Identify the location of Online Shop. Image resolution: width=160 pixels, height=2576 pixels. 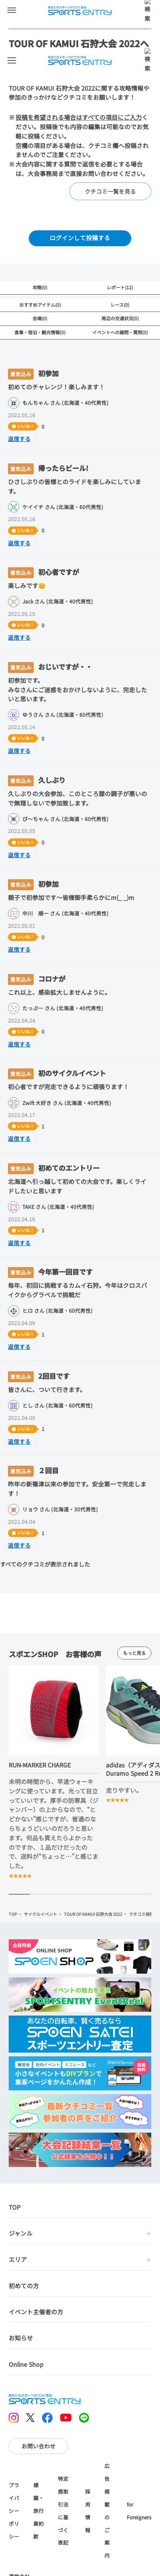
(26, 2317).